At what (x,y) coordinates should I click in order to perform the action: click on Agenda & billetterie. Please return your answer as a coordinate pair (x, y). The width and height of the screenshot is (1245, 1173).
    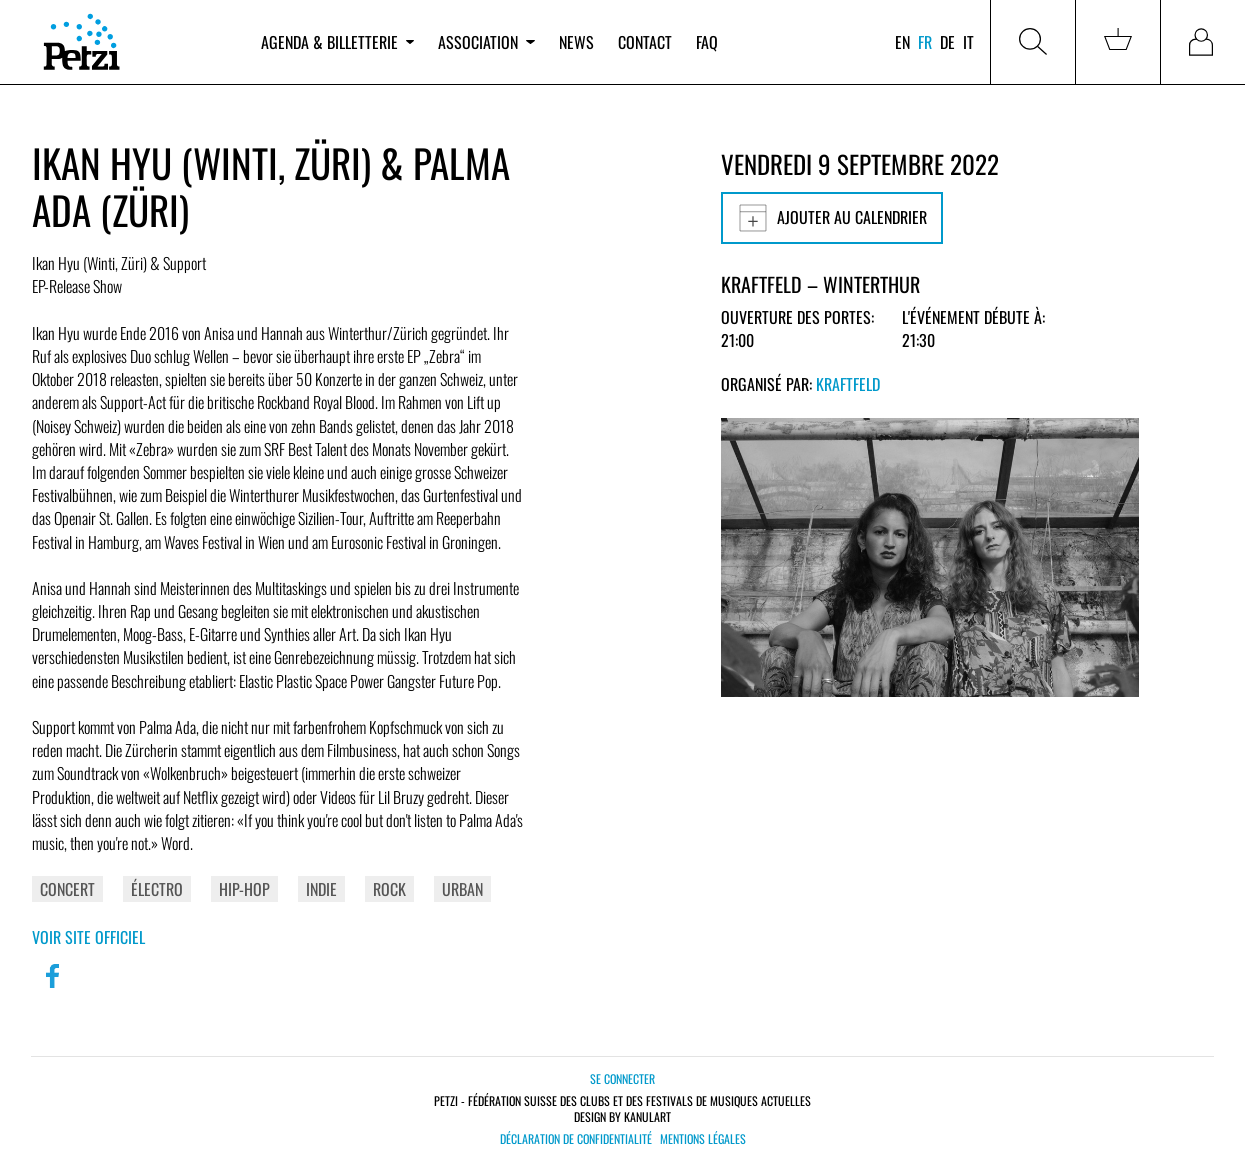
    Looking at the image, I should click on (337, 42).